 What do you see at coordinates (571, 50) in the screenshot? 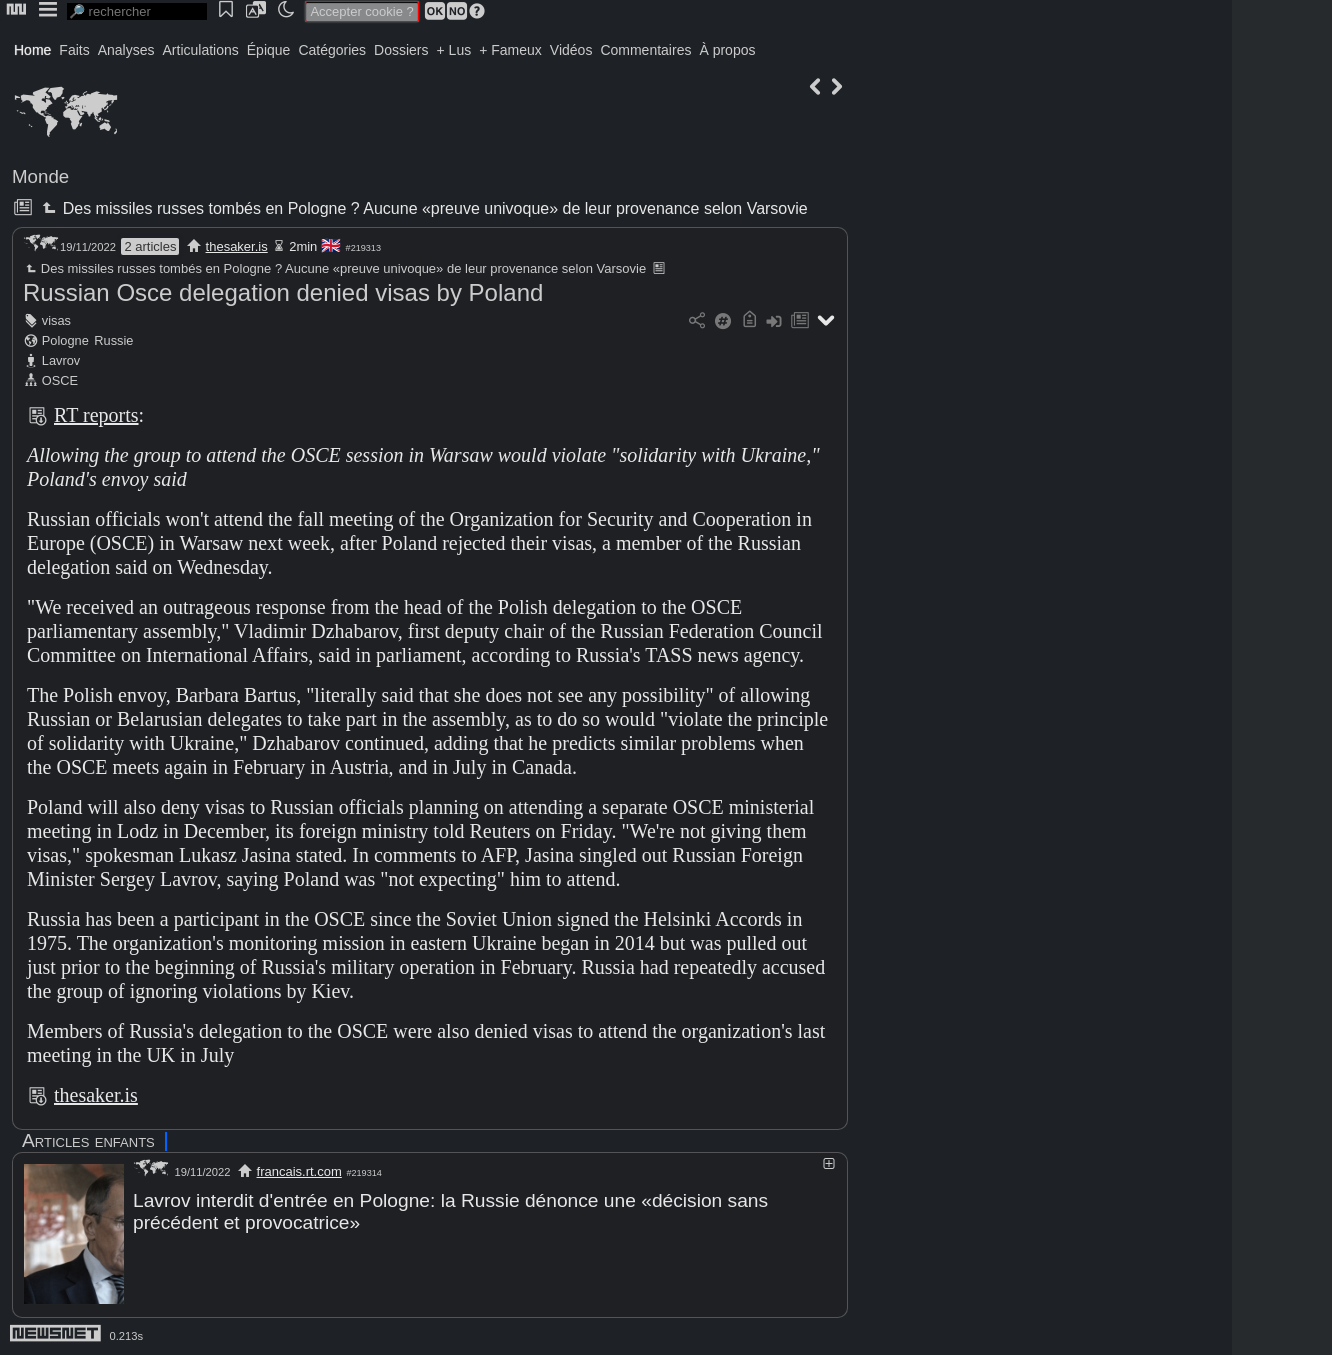
I see `Vidéos` at bounding box center [571, 50].